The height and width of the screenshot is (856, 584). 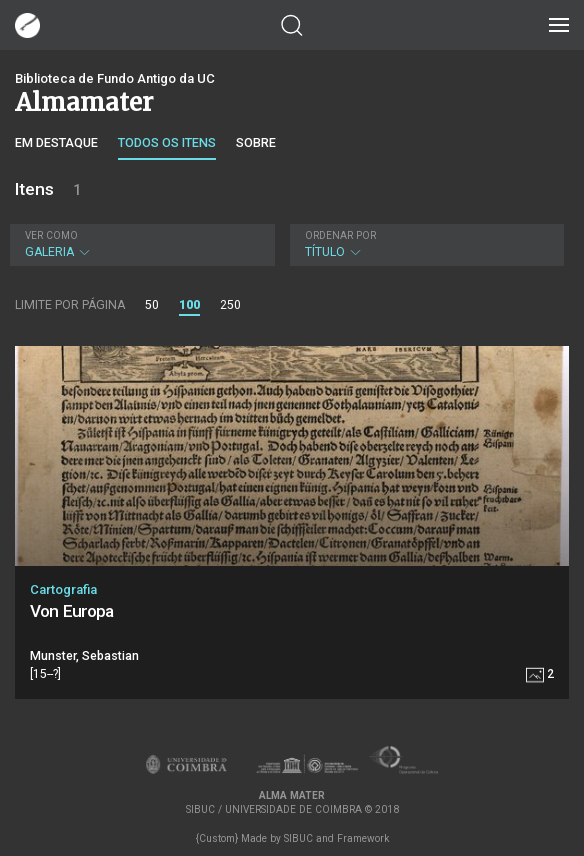 I want to click on Framework, so click(x=363, y=838).